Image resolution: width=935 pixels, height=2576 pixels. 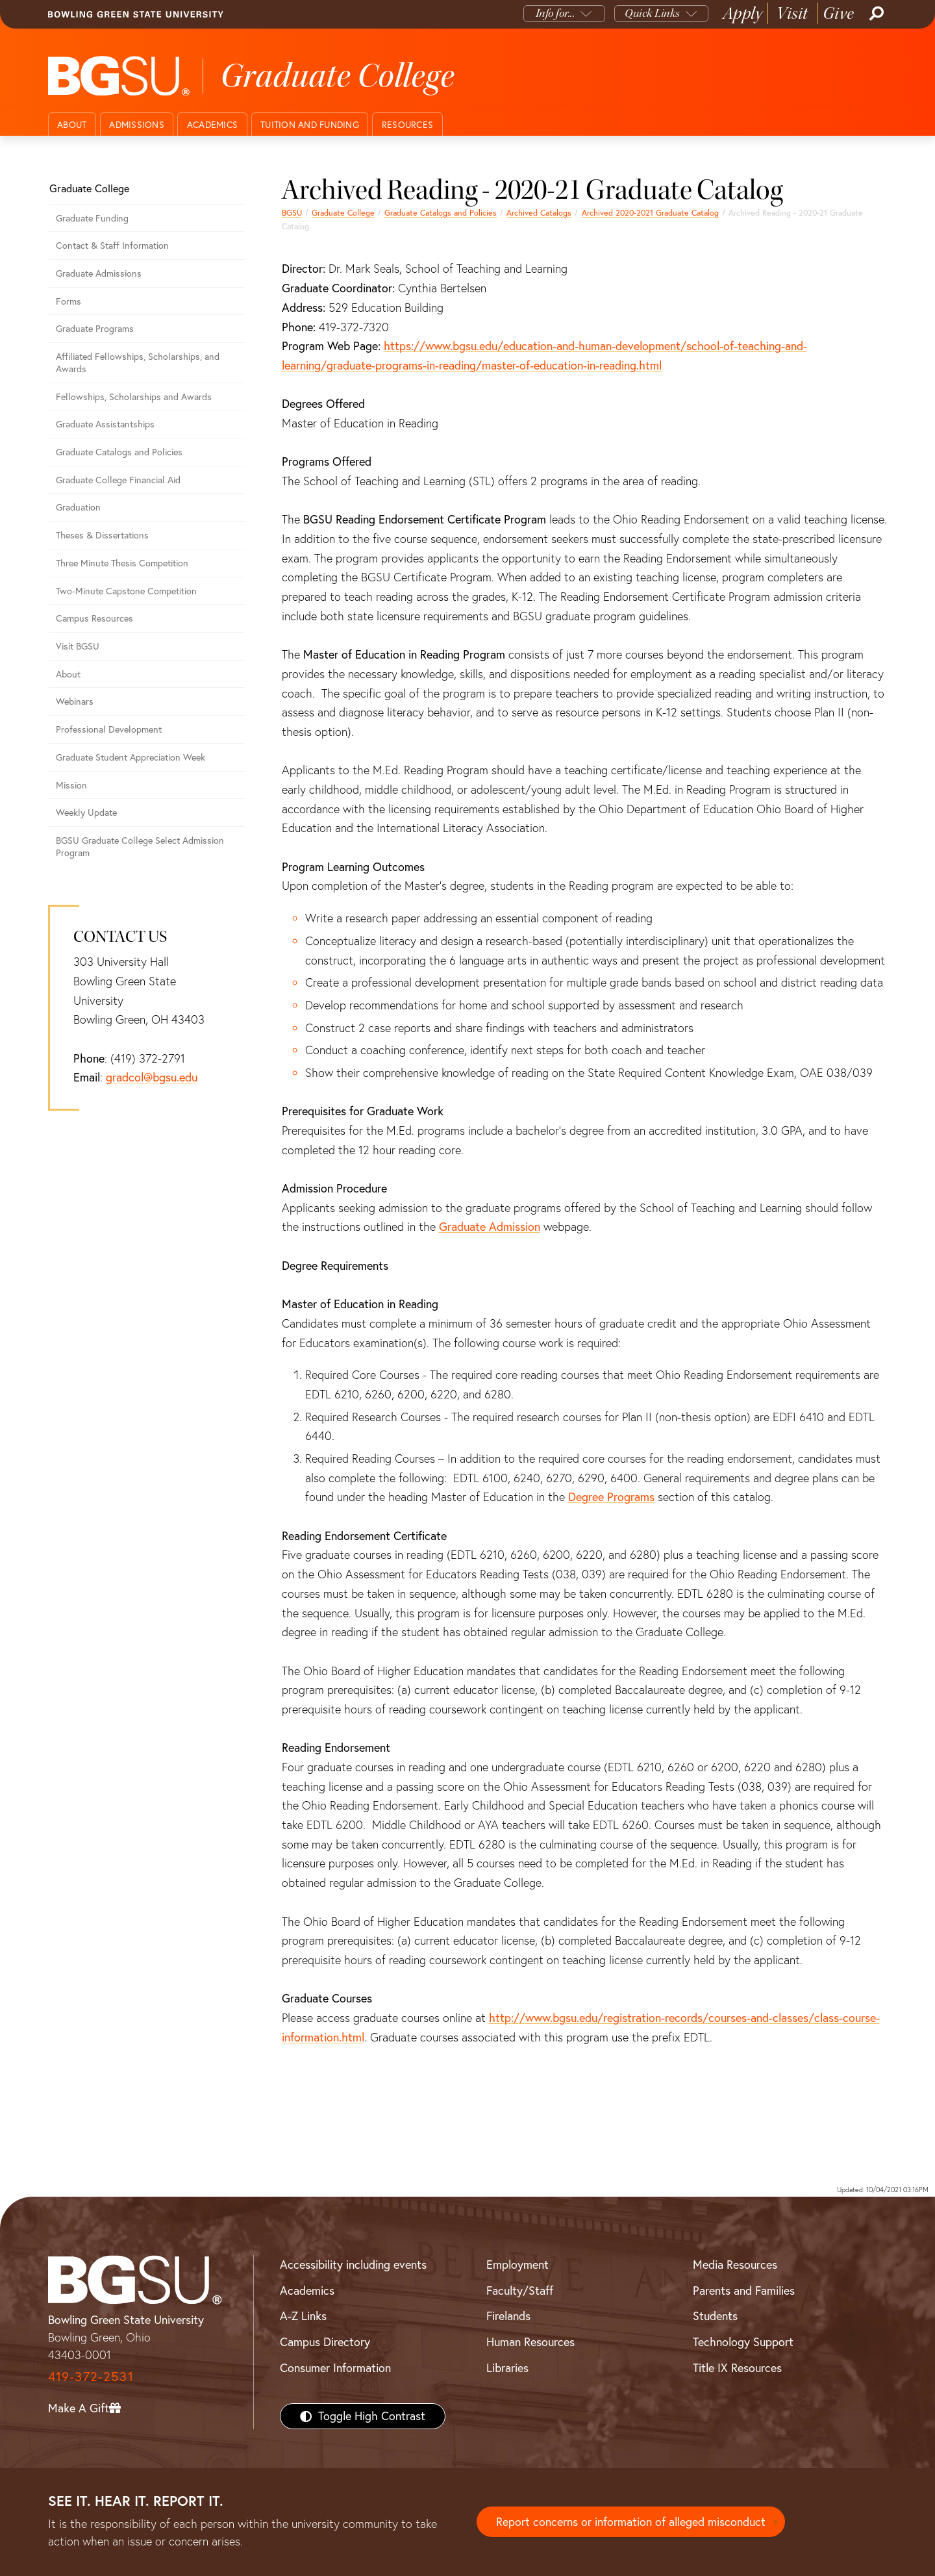 I want to click on Apply, so click(x=743, y=13).